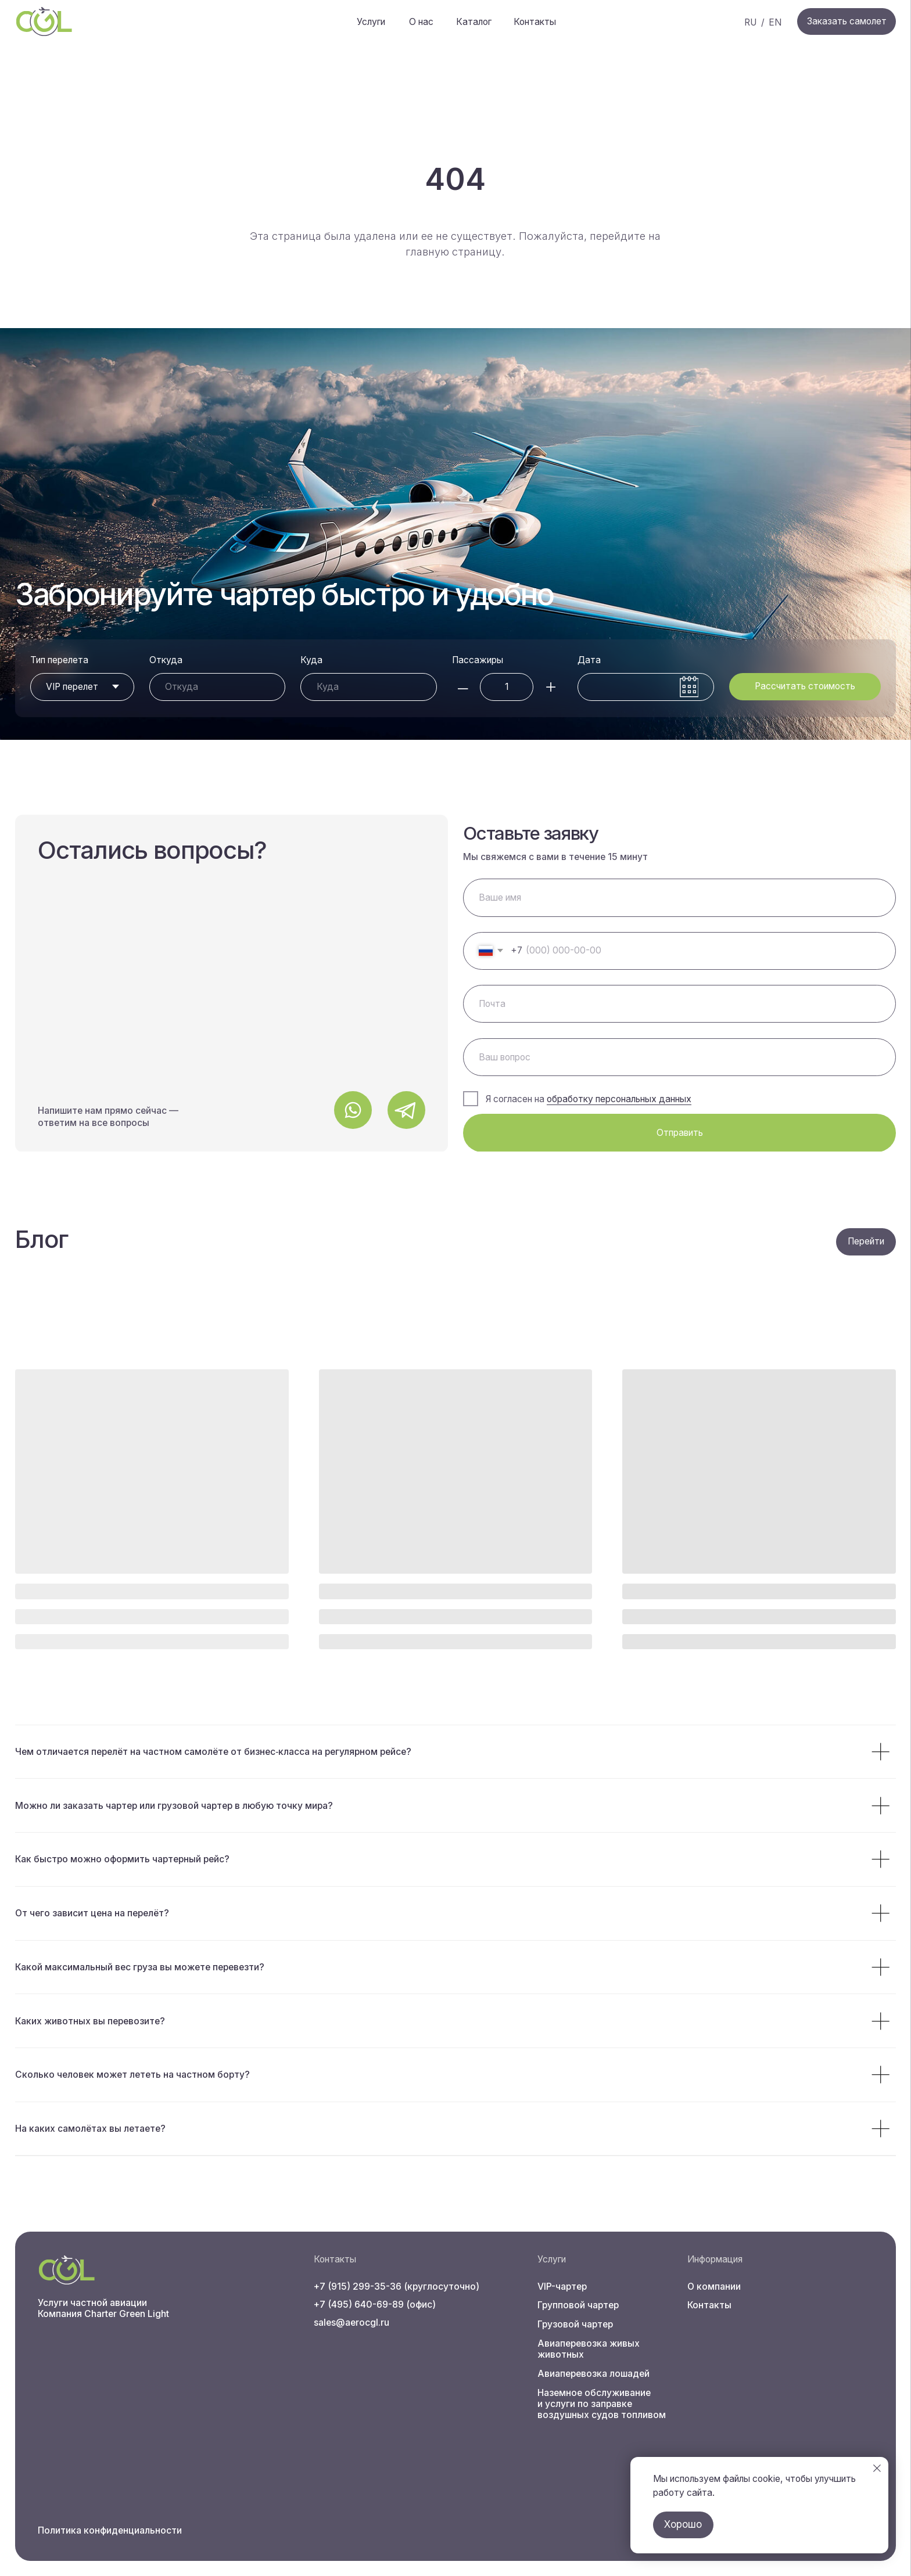  Describe the element at coordinates (679, 1004) in the screenshot. I see `[email]` at that location.